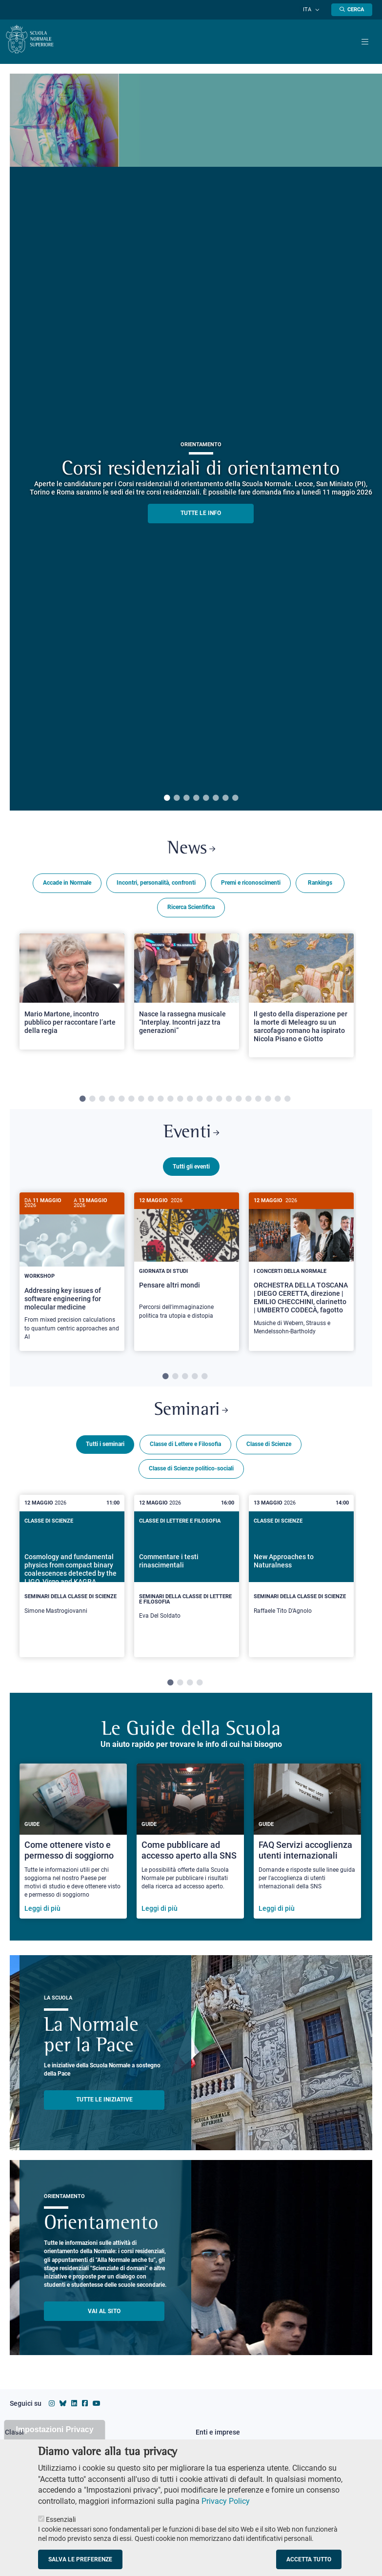  What do you see at coordinates (80, 2559) in the screenshot?
I see `Salva le preferenze` at bounding box center [80, 2559].